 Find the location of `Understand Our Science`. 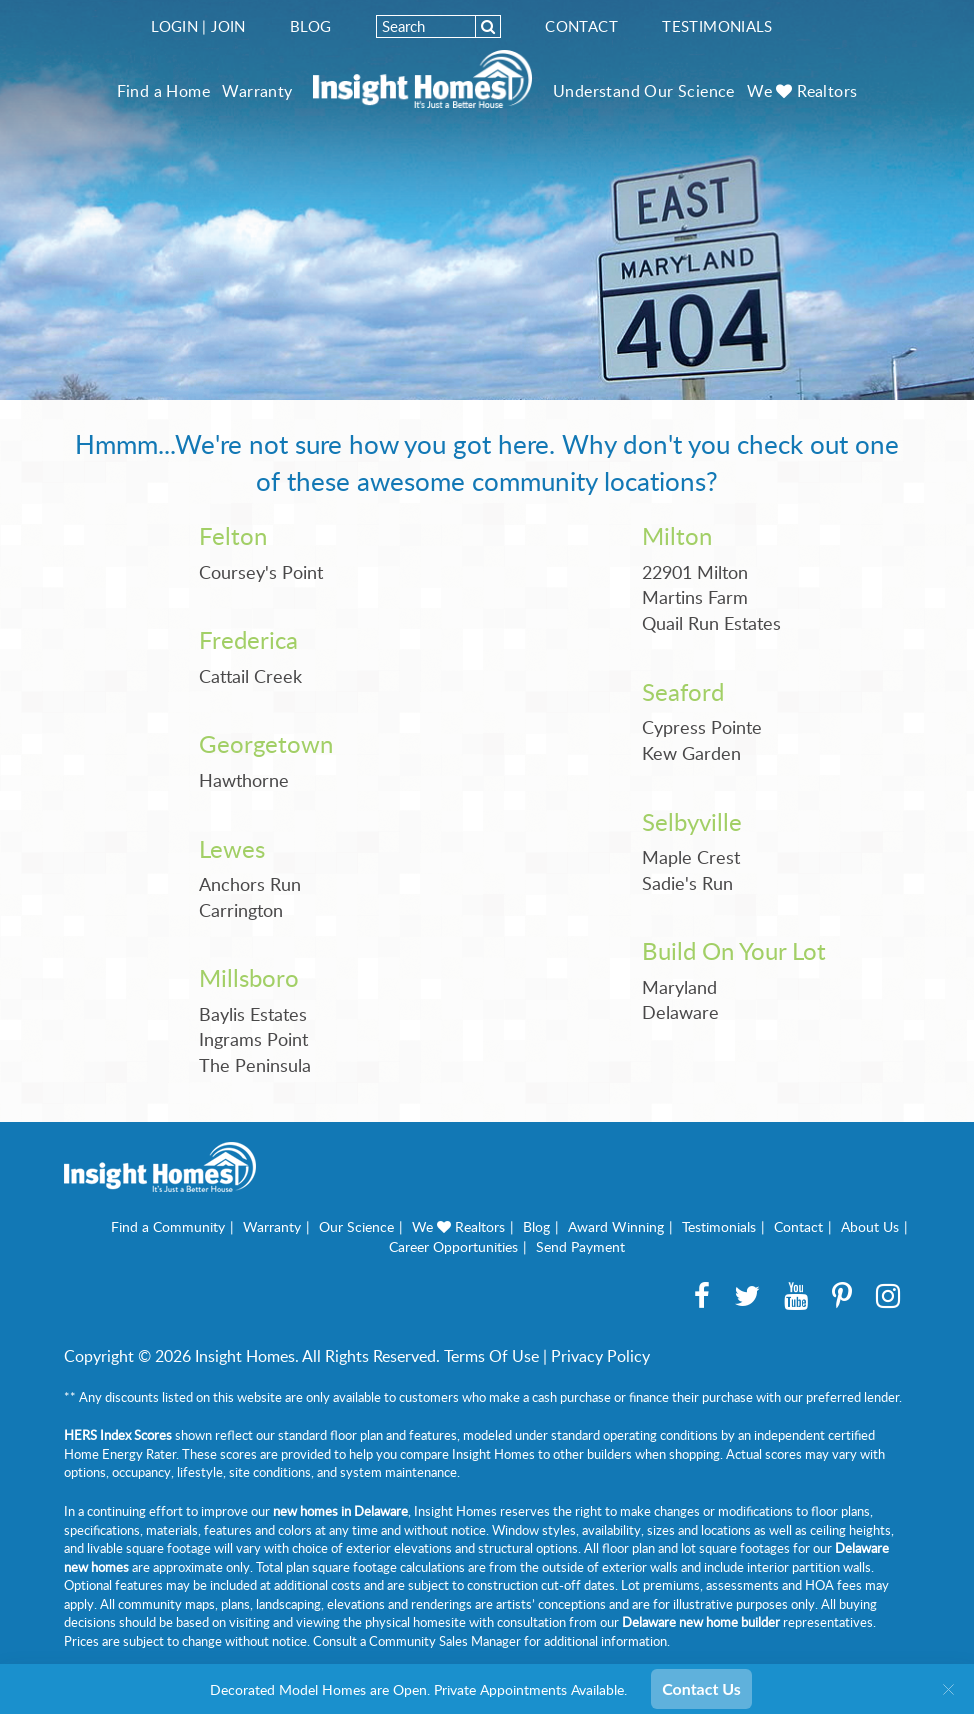

Understand Our Science is located at coordinates (644, 91).